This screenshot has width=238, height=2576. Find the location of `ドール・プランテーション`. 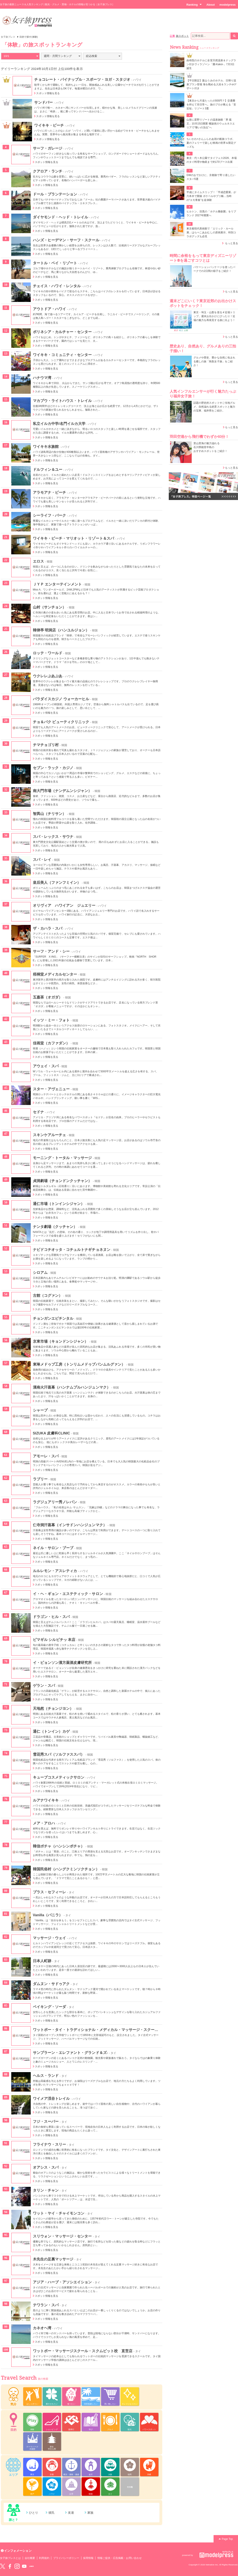

ドール・プランテーション is located at coordinates (55, 194).